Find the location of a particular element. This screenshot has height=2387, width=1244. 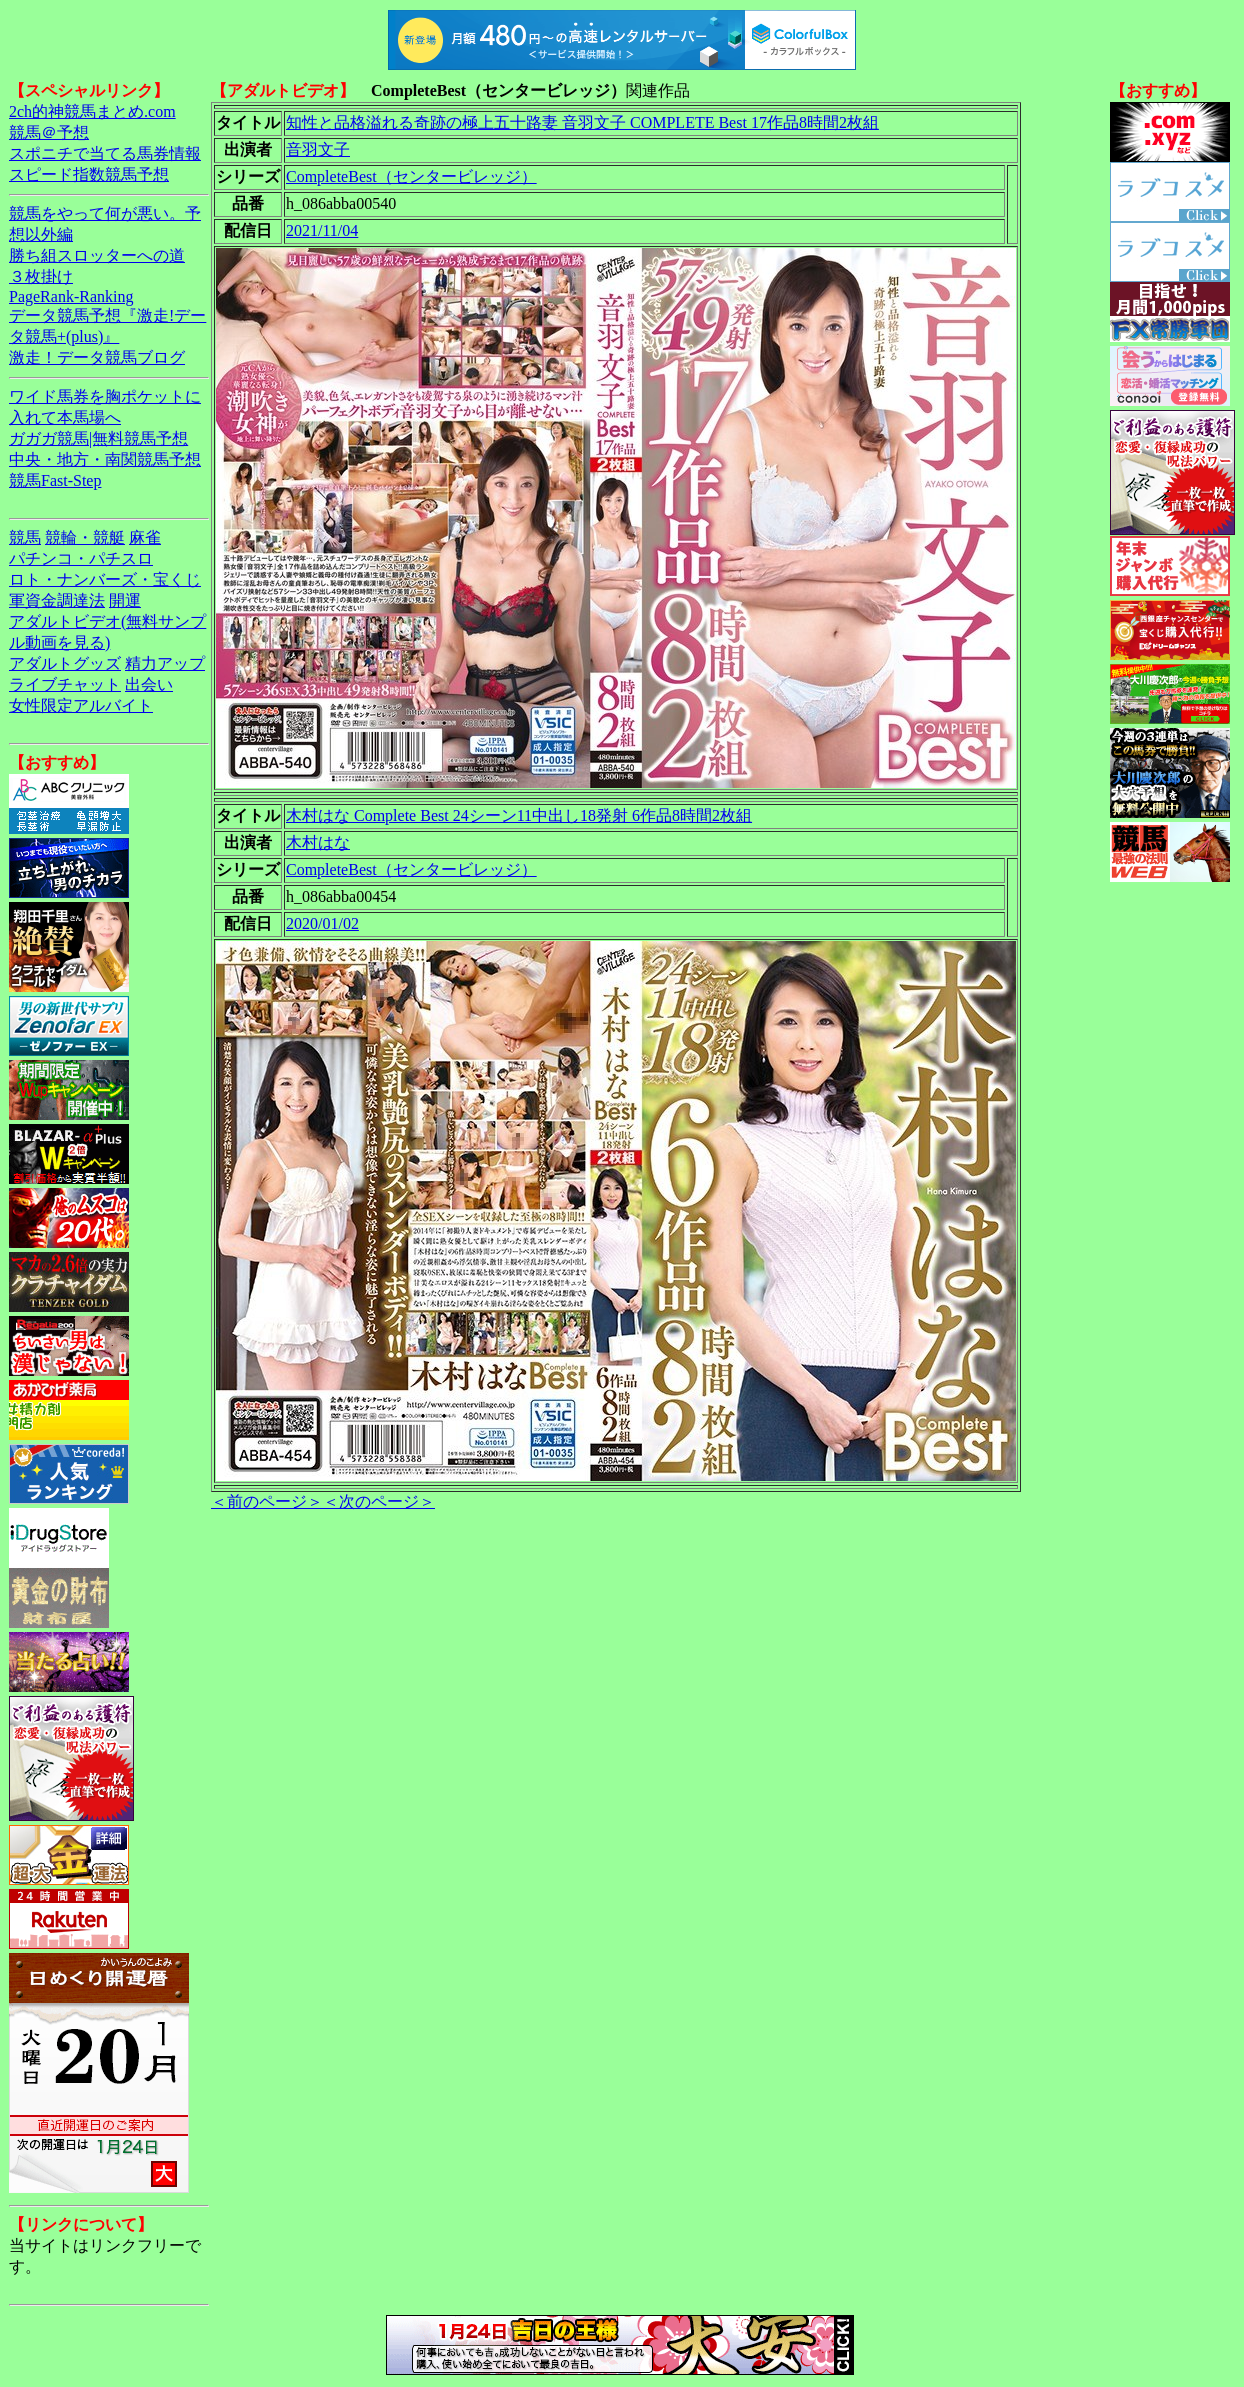

＜前のページ＞ is located at coordinates (267, 1501).